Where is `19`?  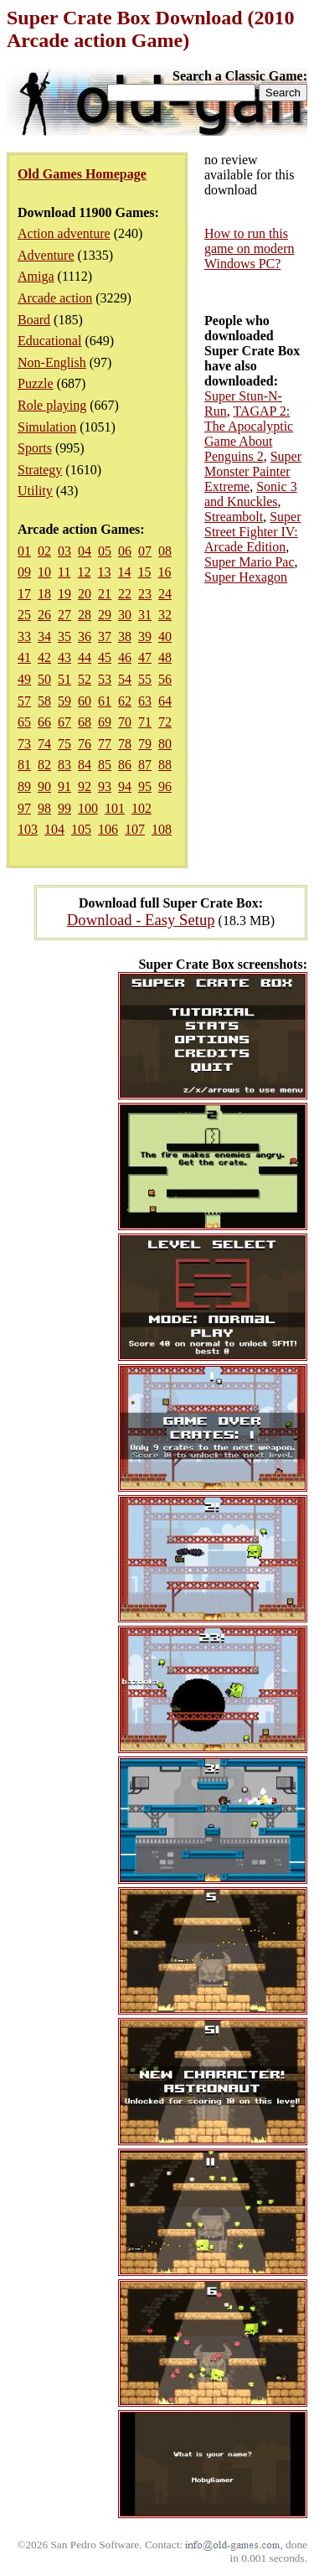 19 is located at coordinates (64, 594).